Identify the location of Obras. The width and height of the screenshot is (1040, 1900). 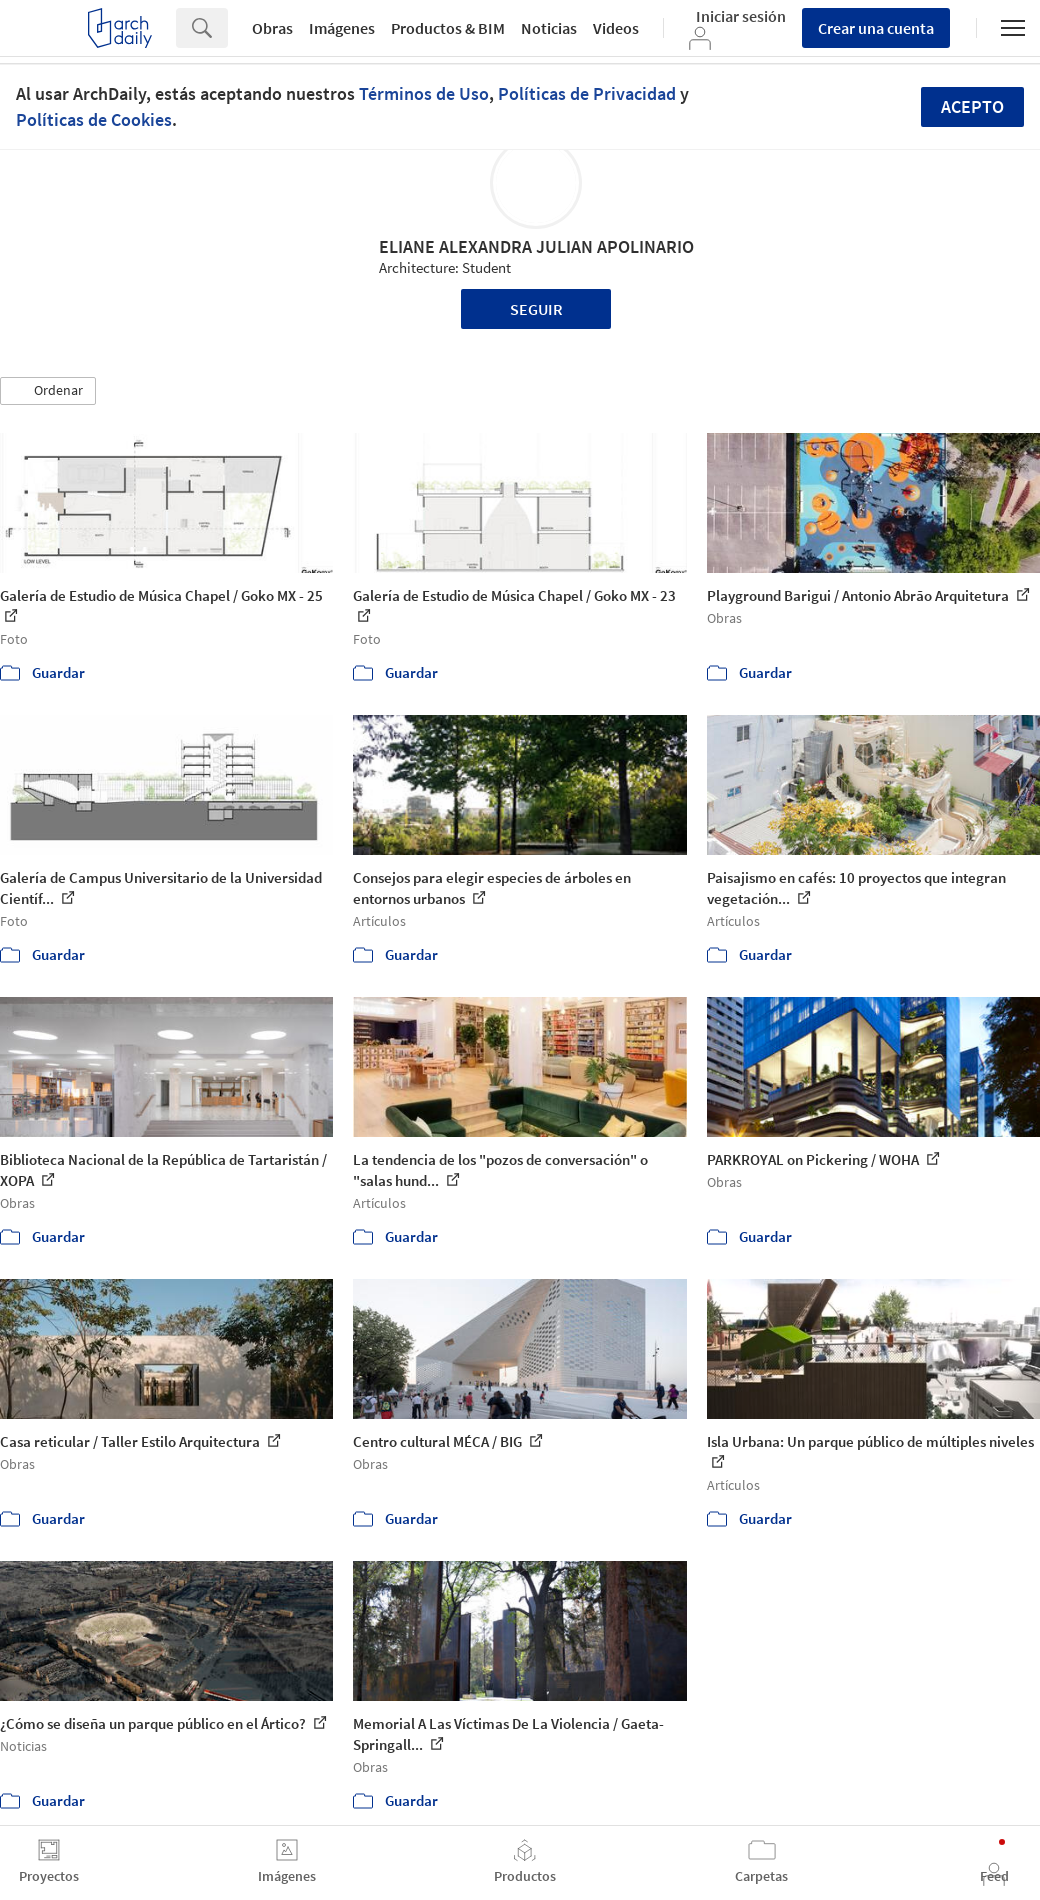
(272, 28).